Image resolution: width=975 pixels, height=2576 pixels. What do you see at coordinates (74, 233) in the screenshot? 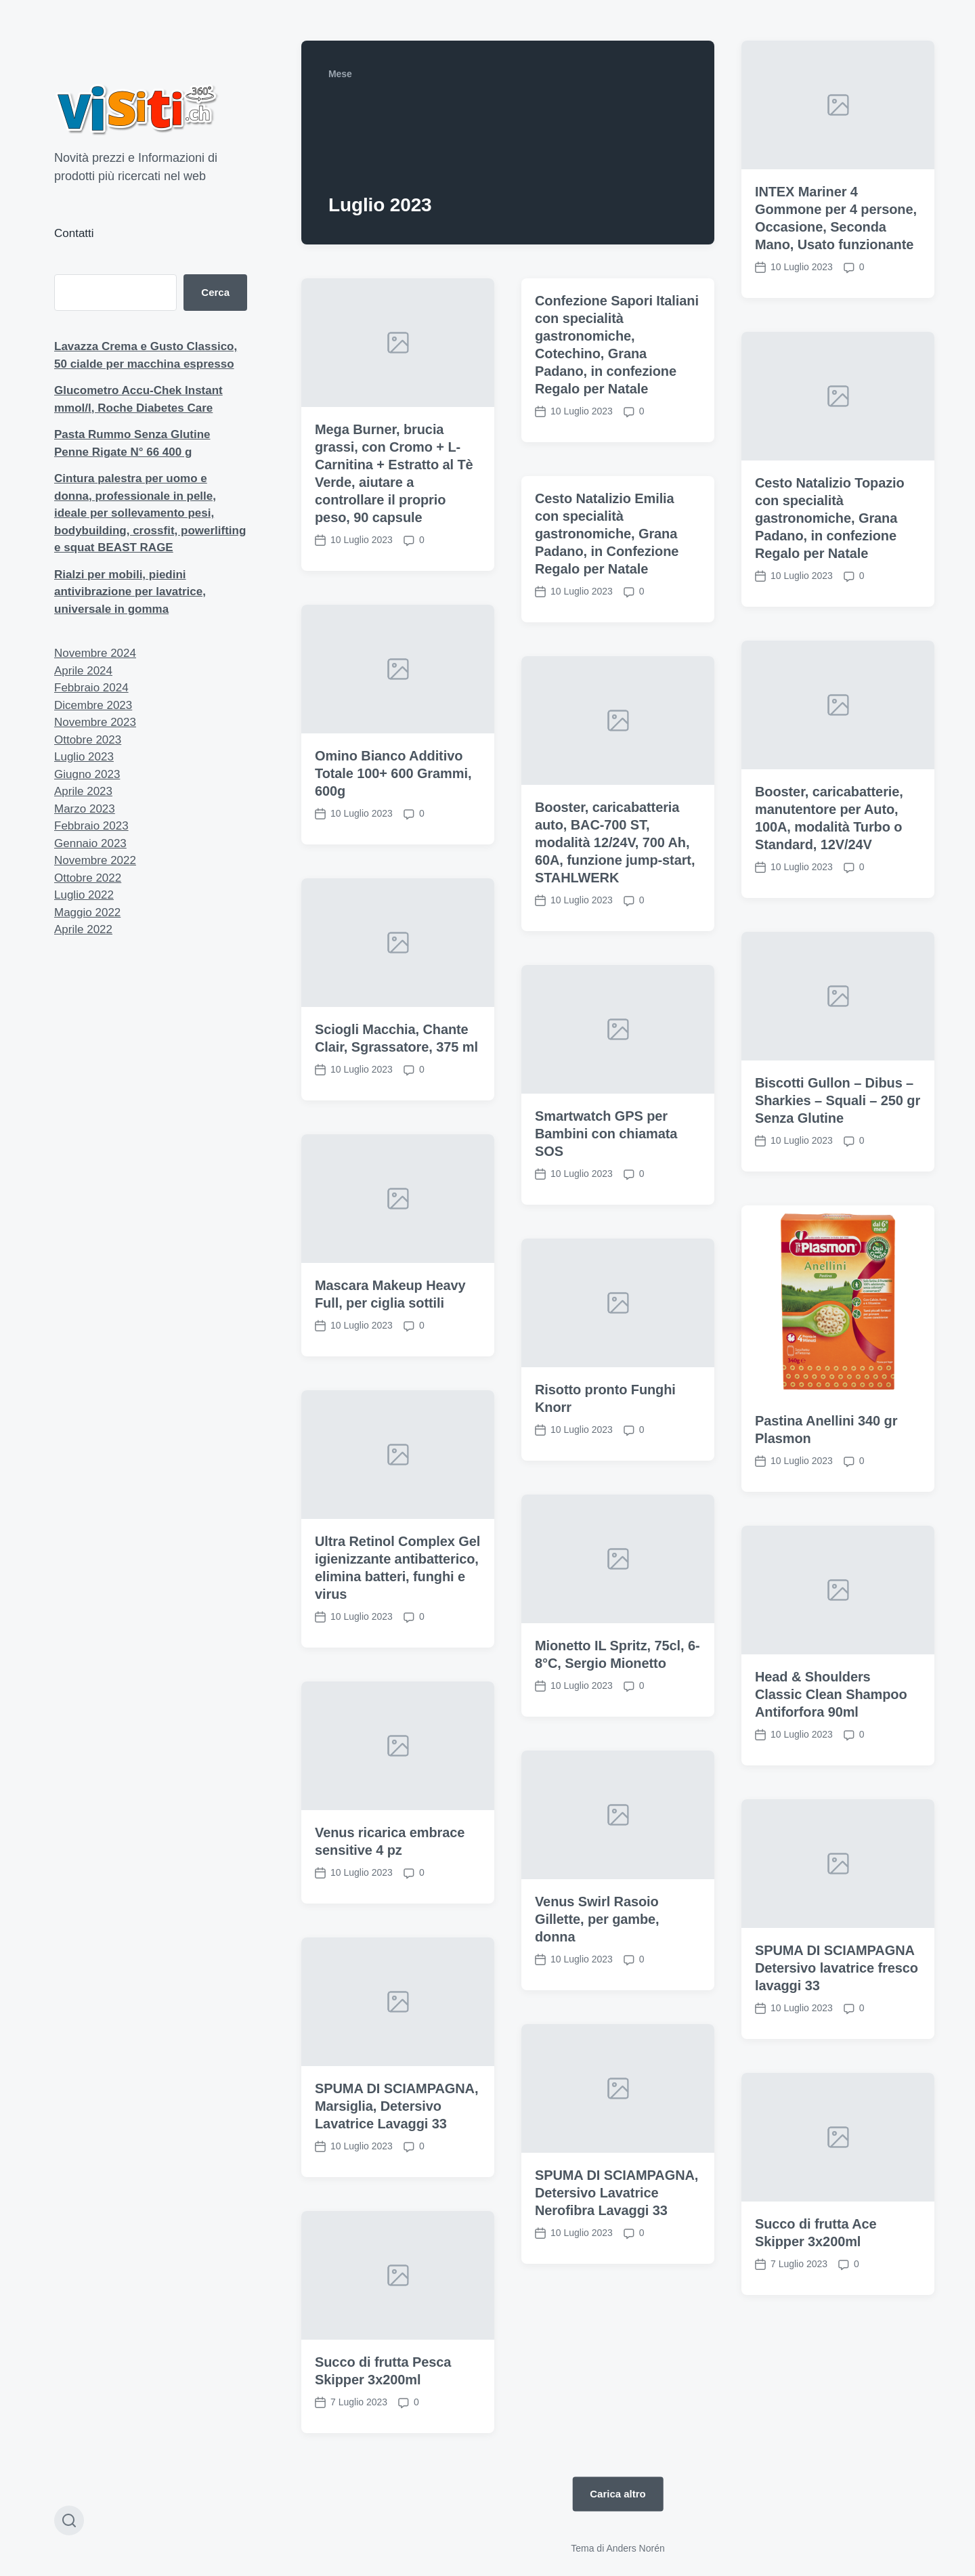
I see `Contatti` at bounding box center [74, 233].